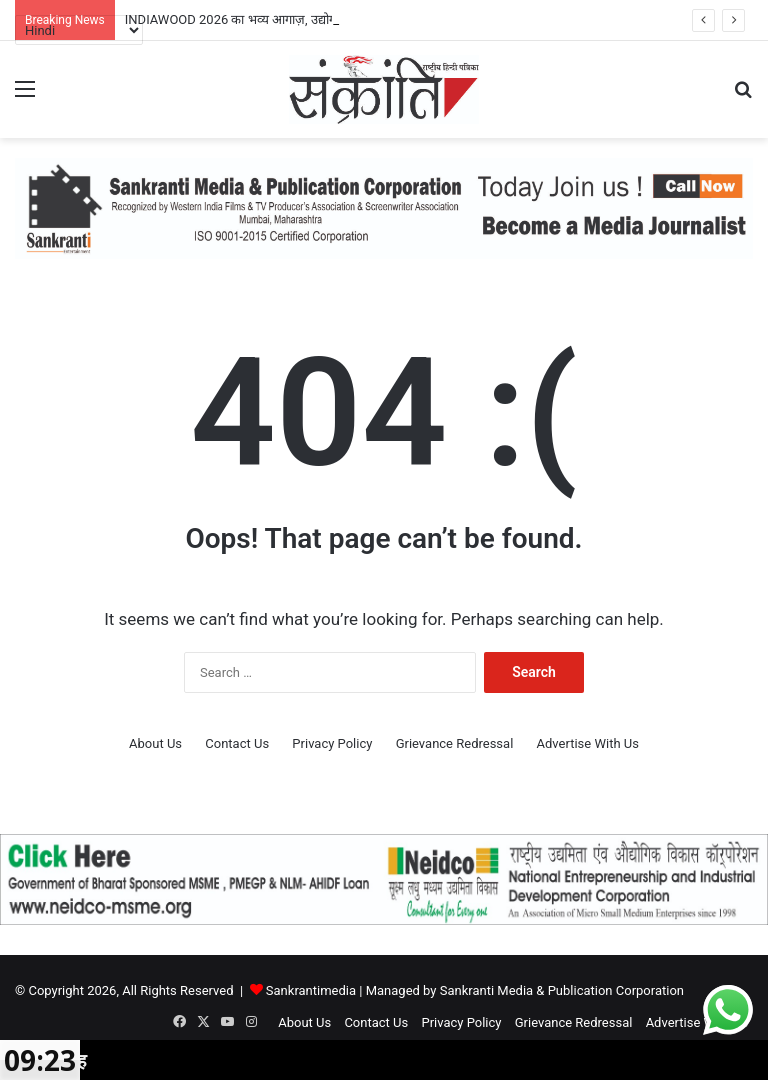  I want to click on Sankranti Media & Publication Corporation, so click(562, 990).